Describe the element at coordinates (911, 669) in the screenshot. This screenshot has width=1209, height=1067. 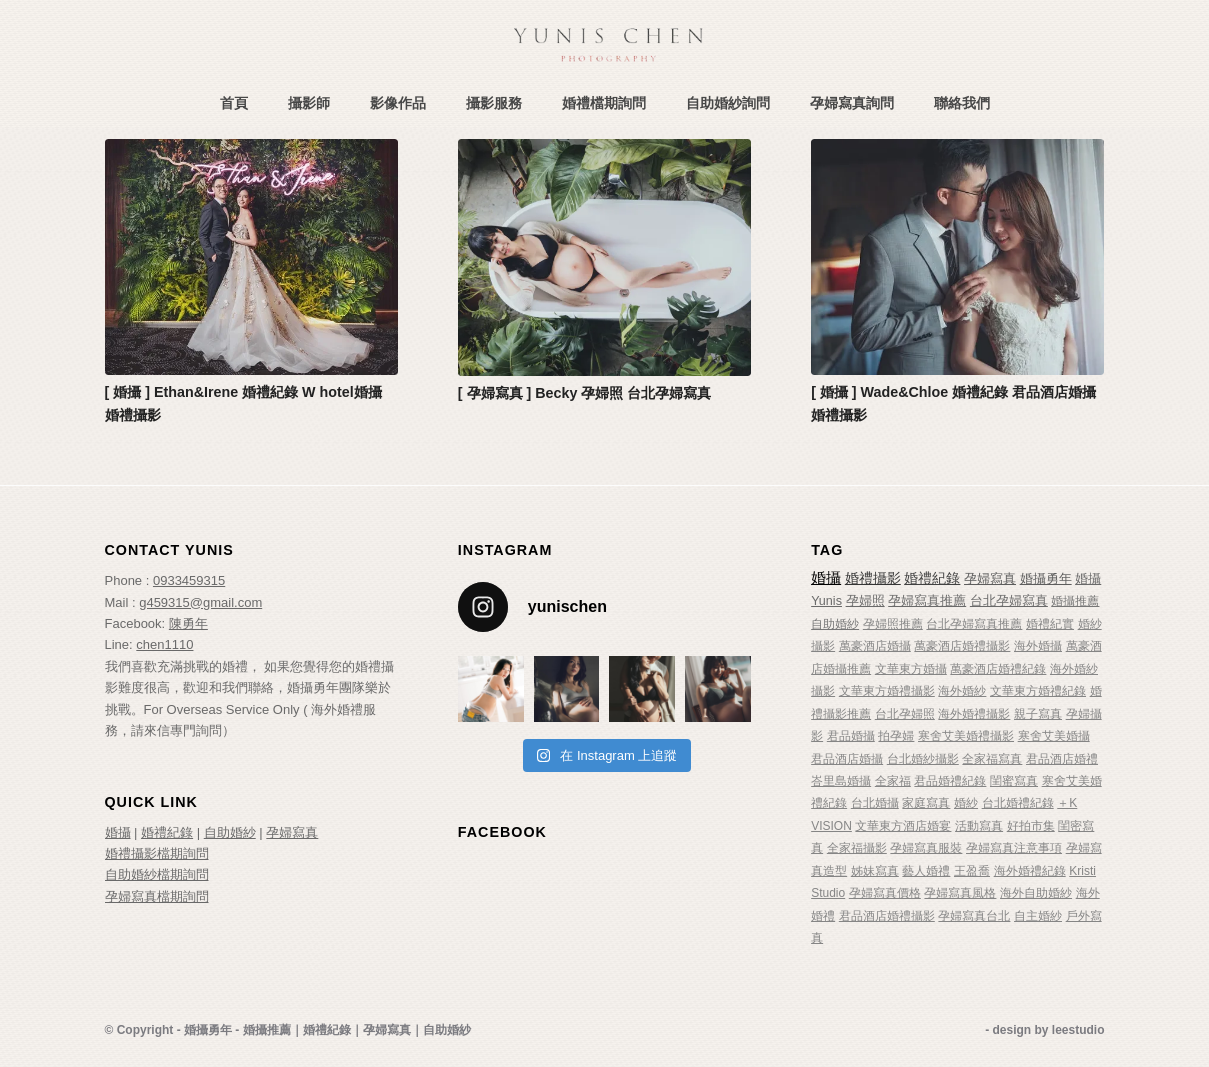
I see `文華東方婚攝` at that location.